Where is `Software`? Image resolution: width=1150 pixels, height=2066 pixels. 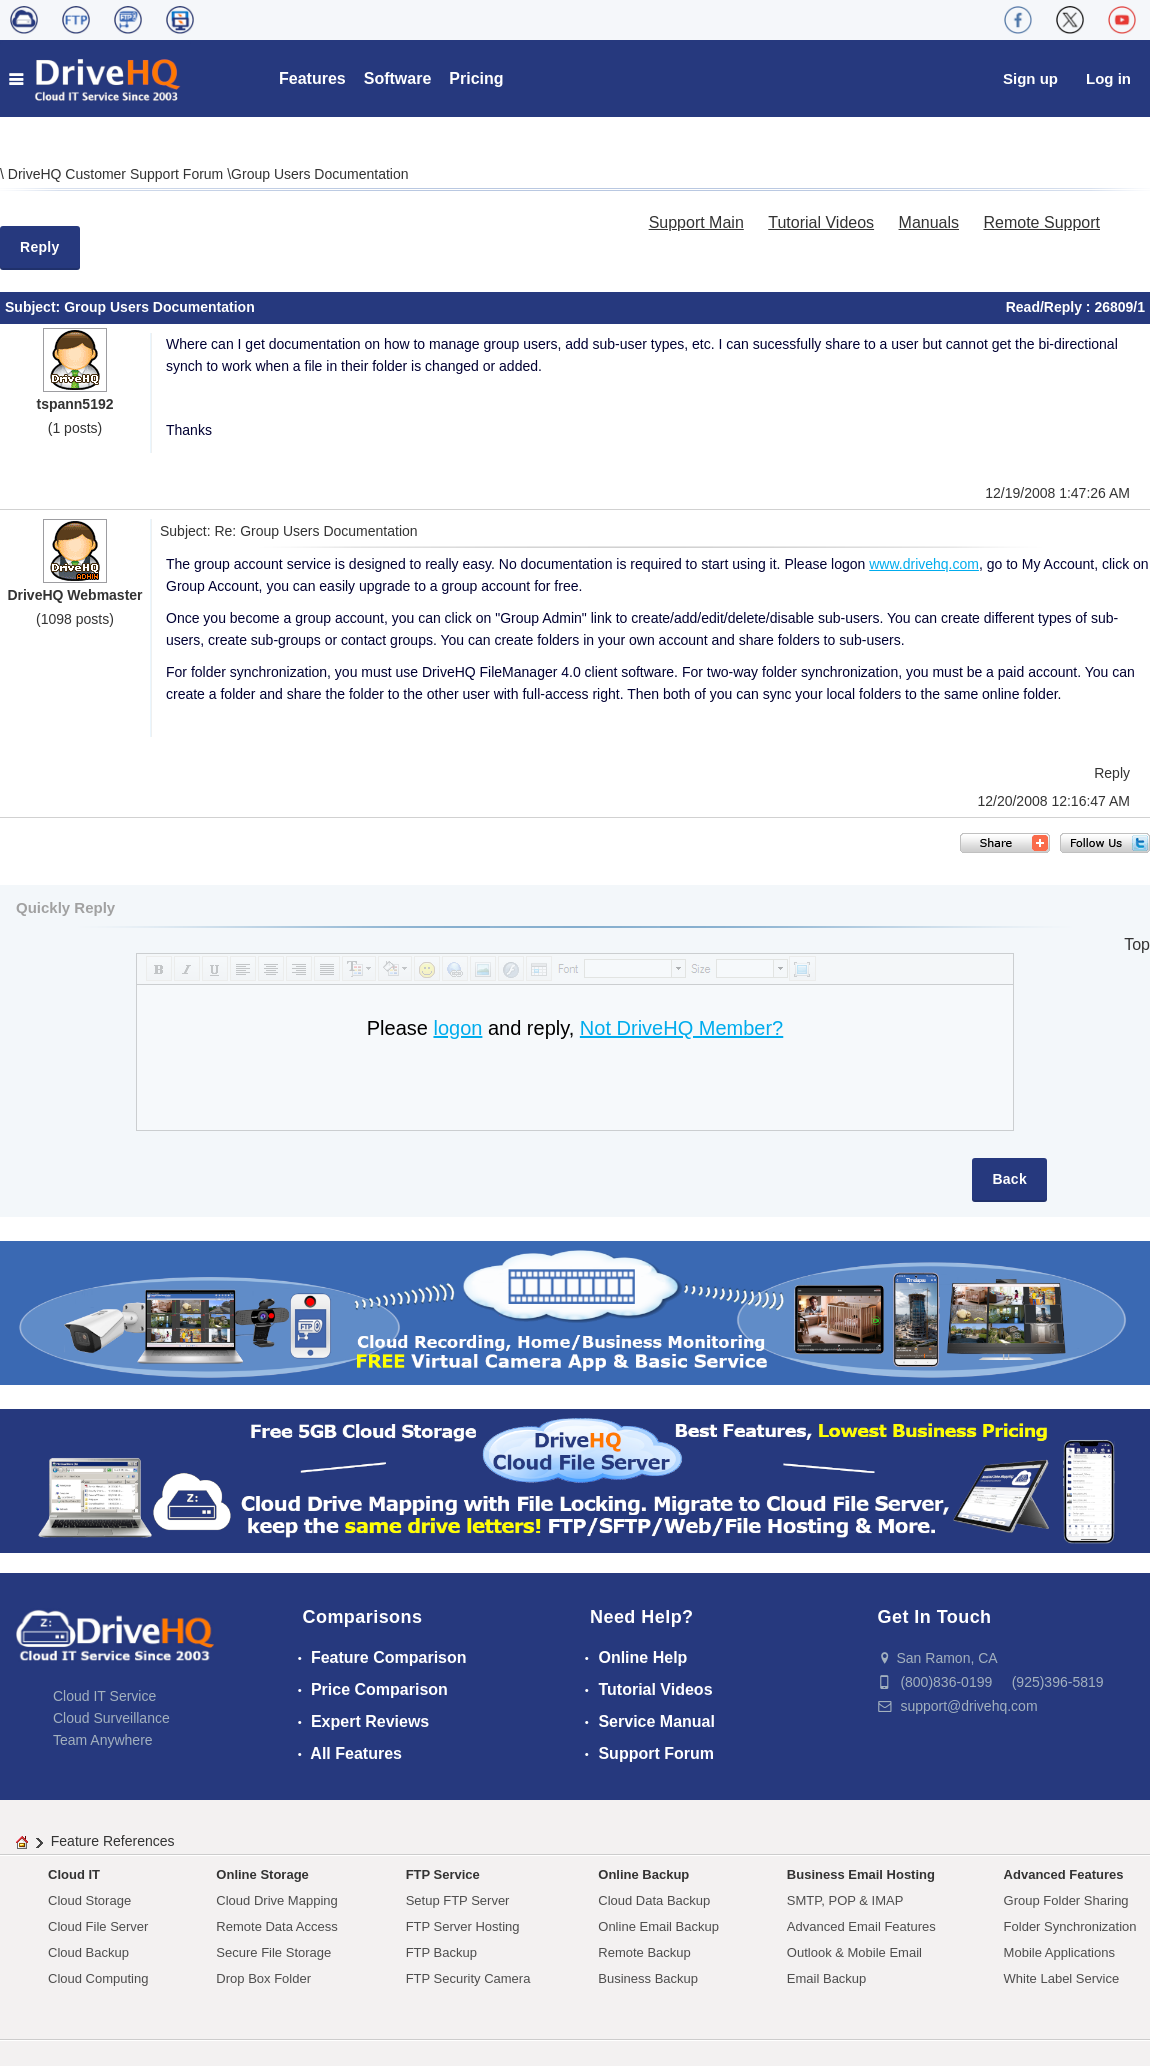 Software is located at coordinates (398, 78).